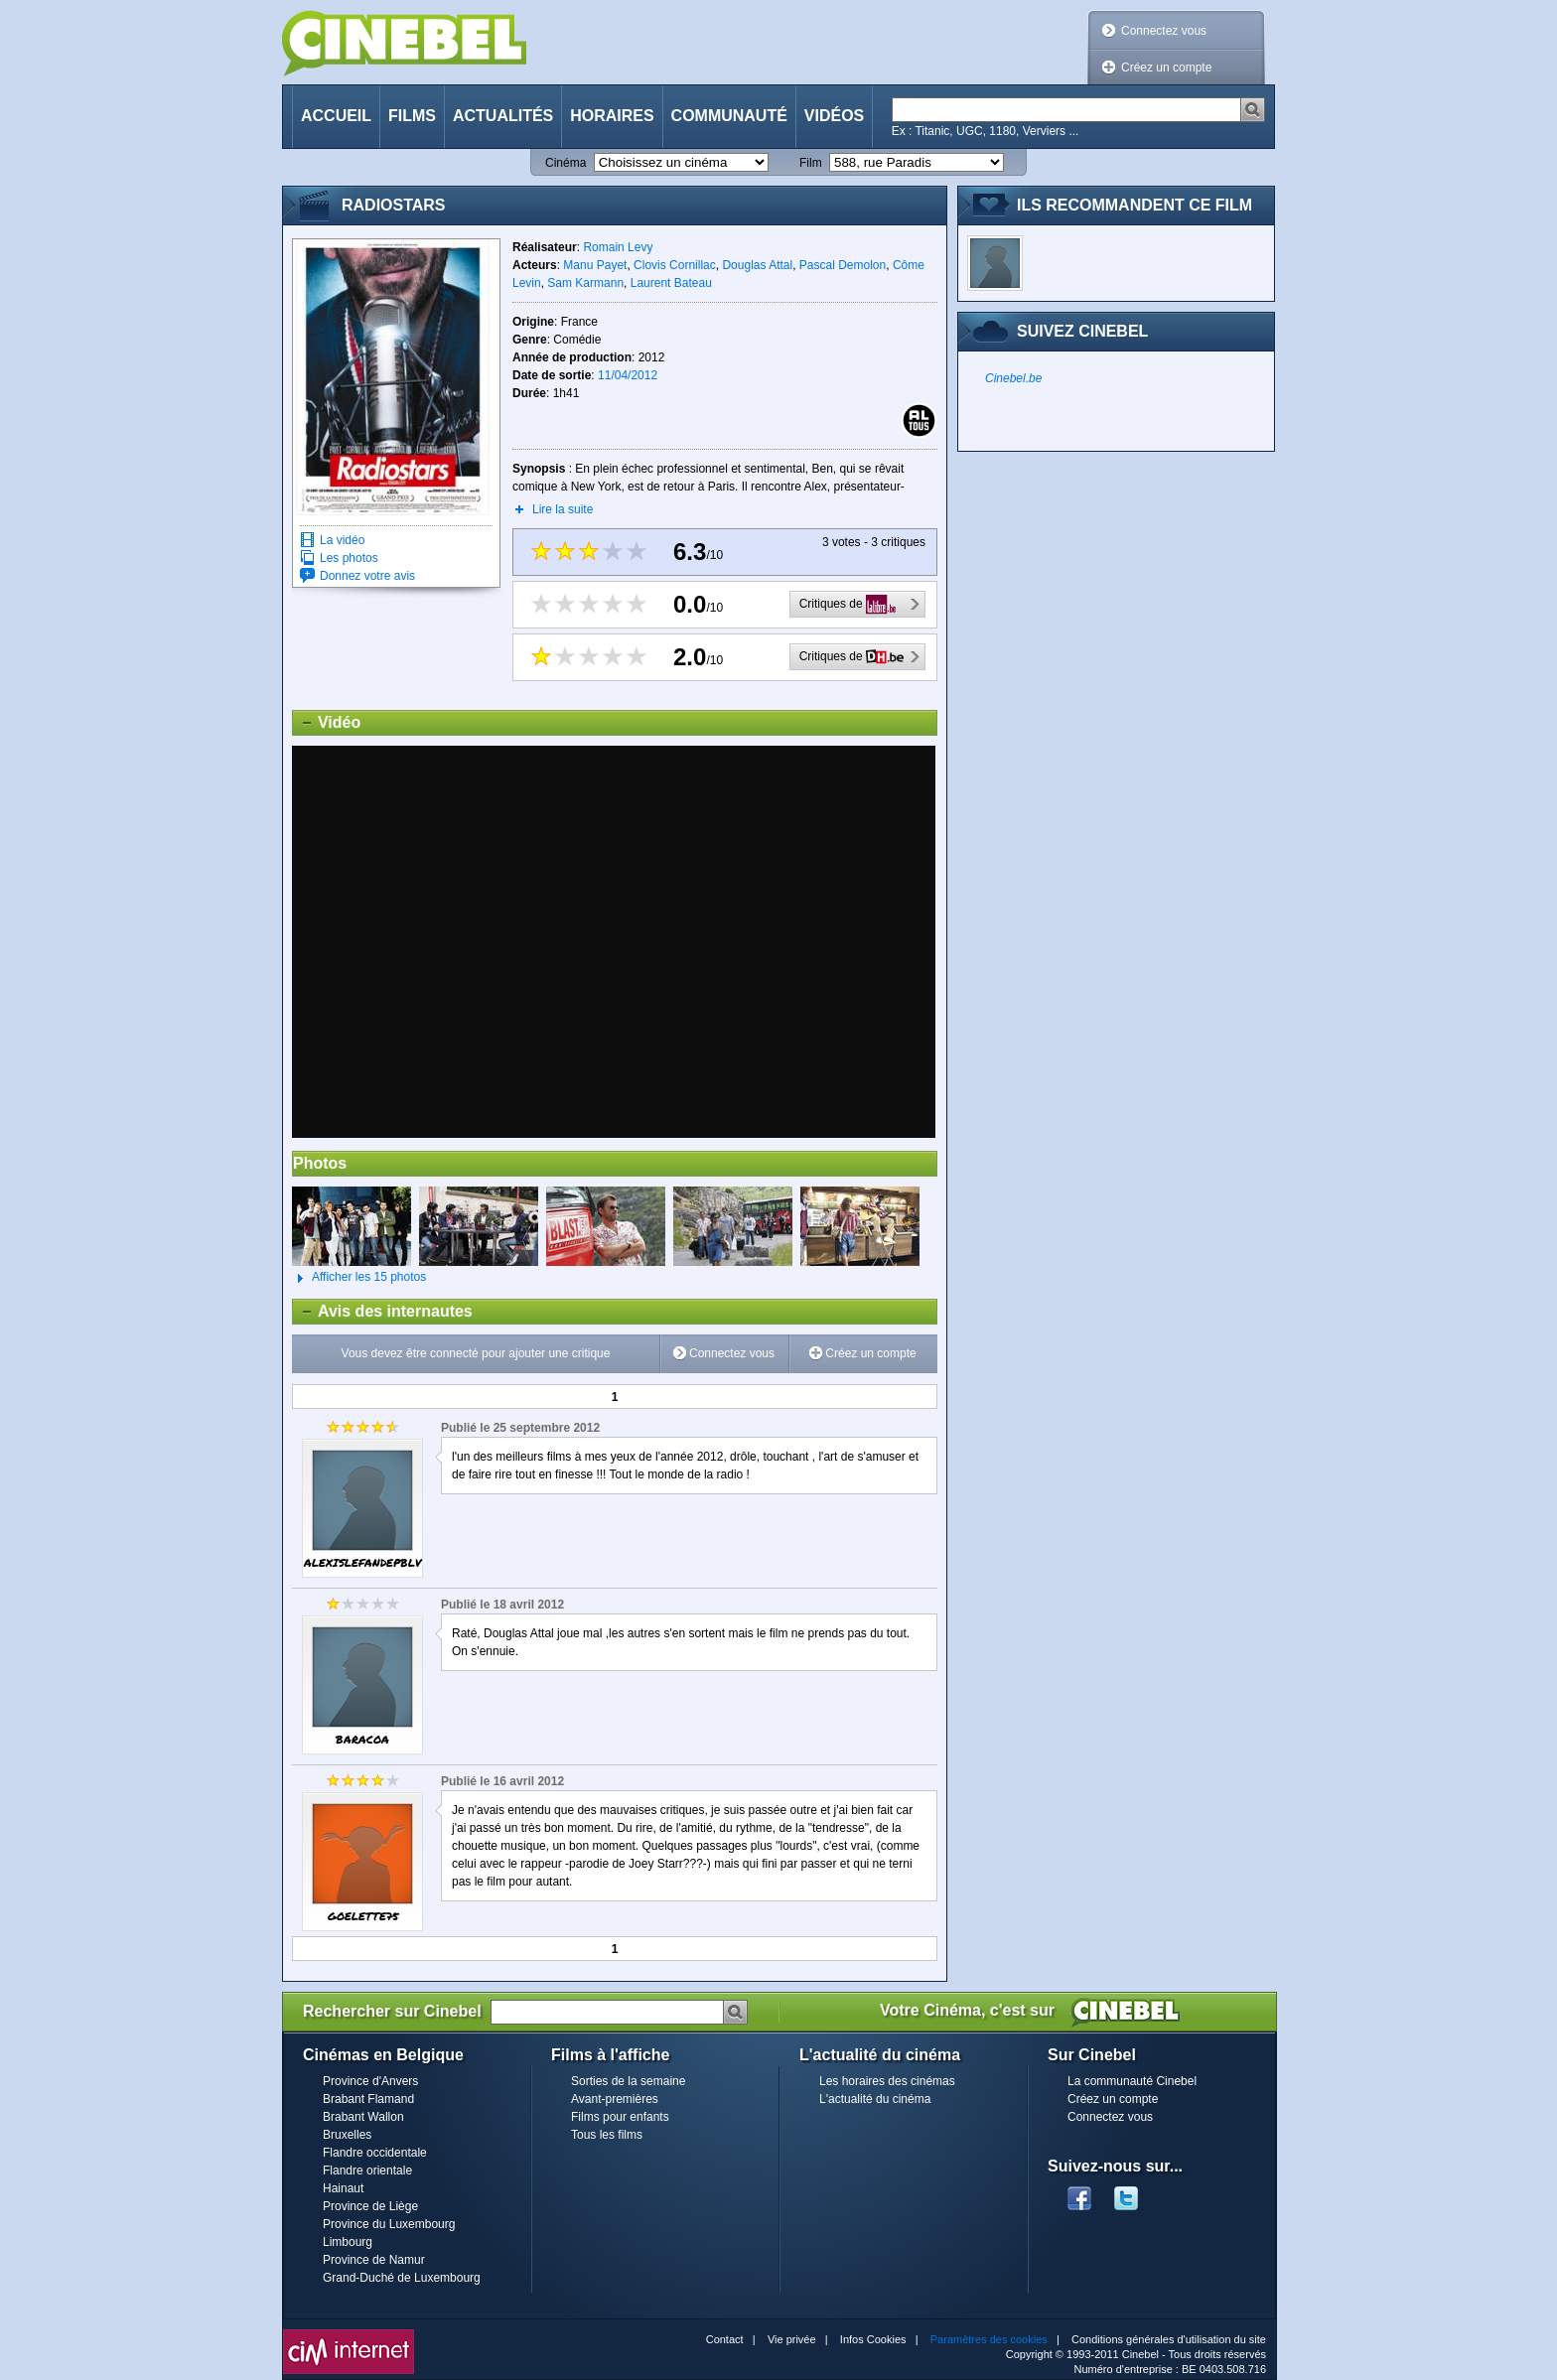 Image resolution: width=1557 pixels, height=2380 pixels. I want to click on Communauté, so click(729, 115).